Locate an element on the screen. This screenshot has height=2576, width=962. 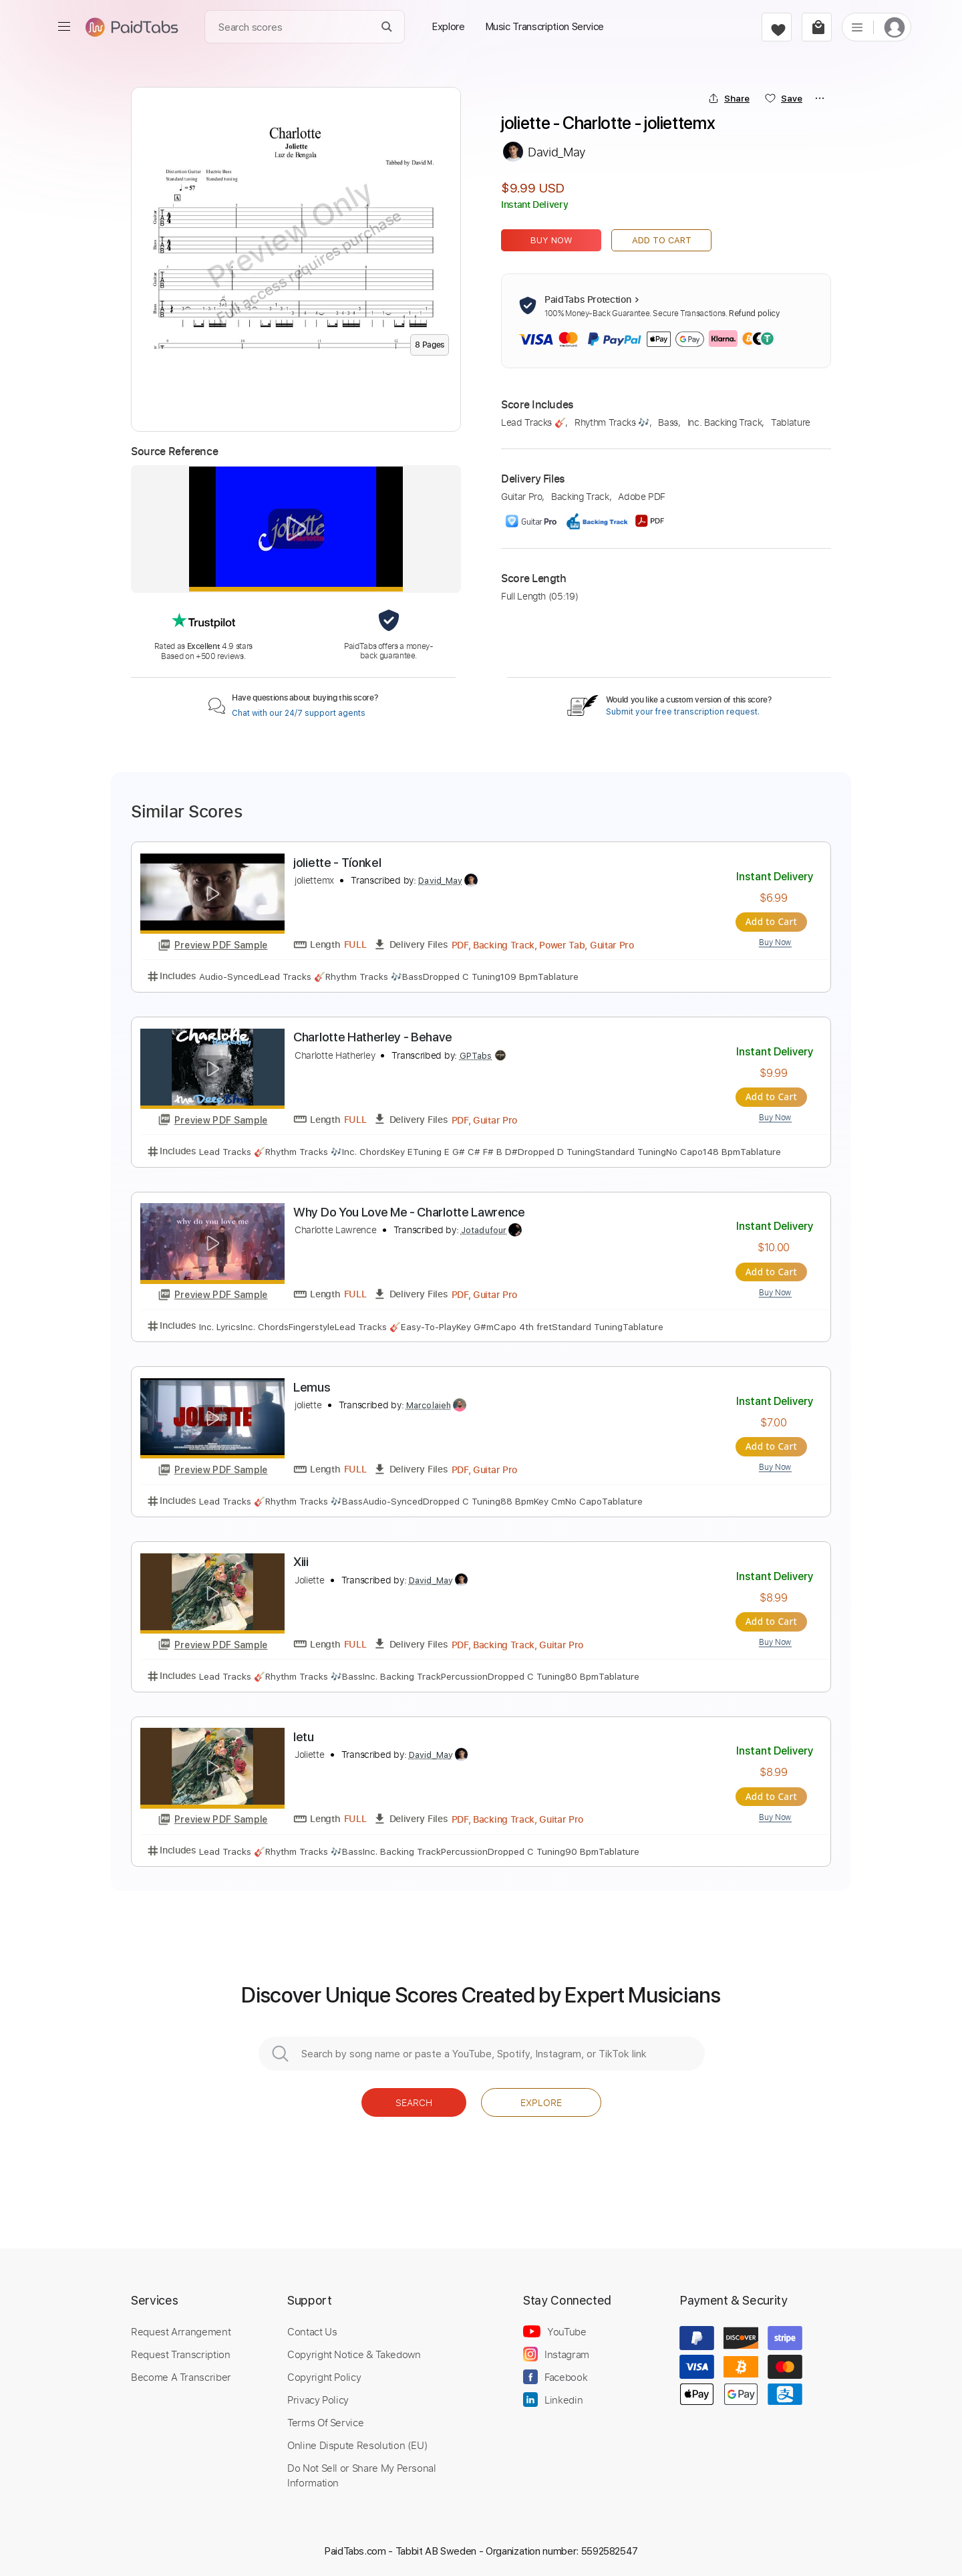
Buy Now is located at coordinates (551, 240).